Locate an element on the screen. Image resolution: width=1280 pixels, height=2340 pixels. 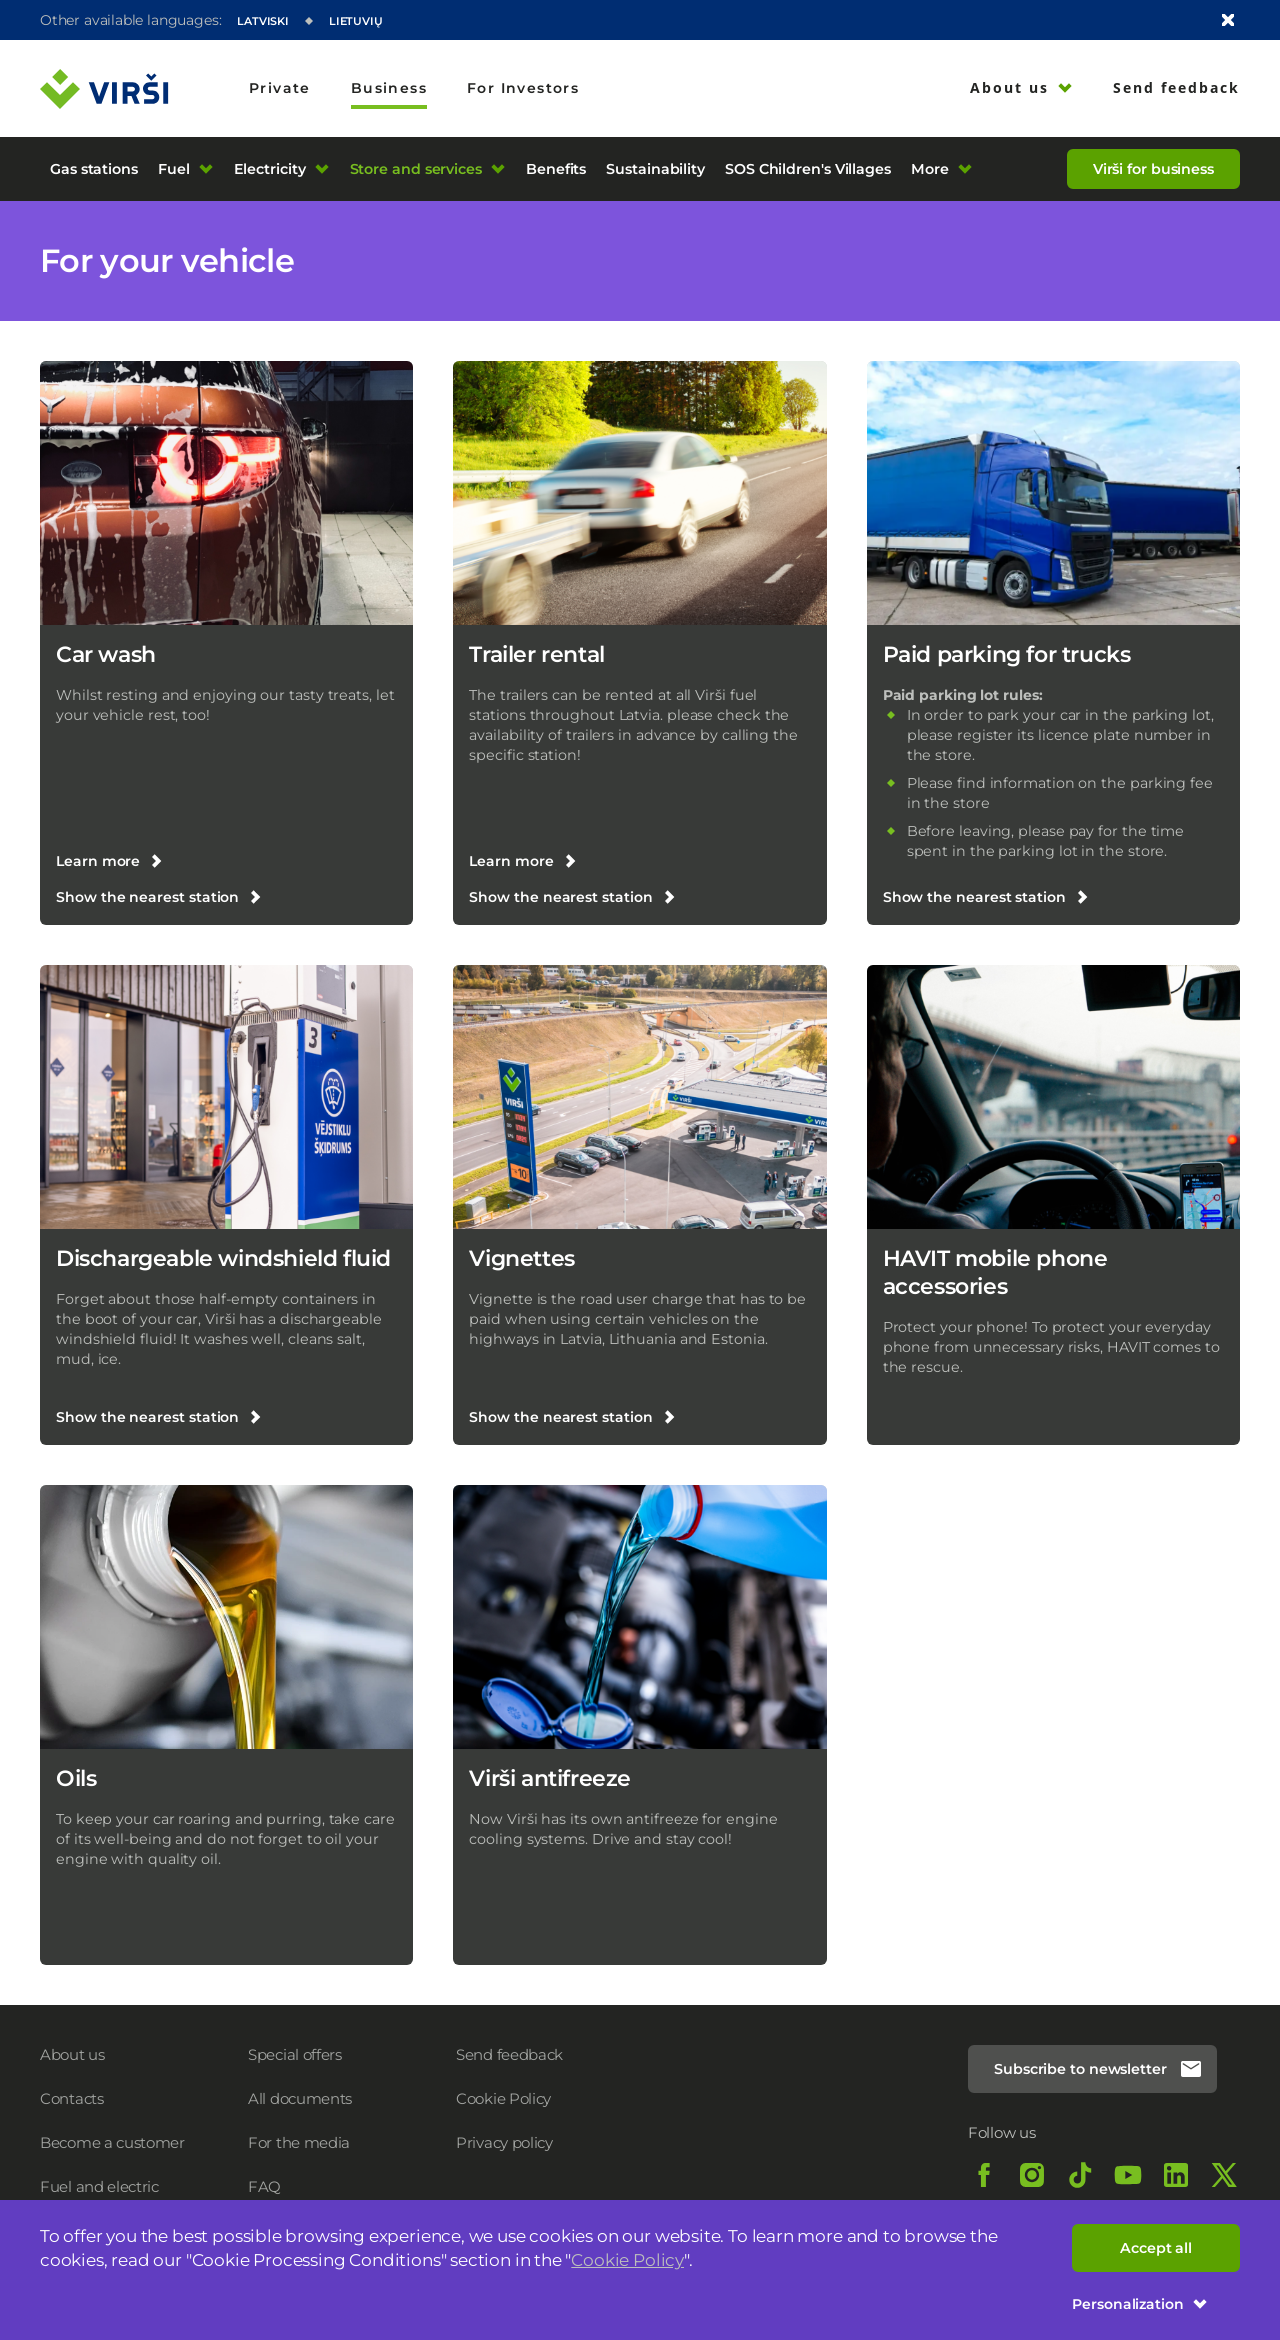
Cookie Policy is located at coordinates (627, 2260).